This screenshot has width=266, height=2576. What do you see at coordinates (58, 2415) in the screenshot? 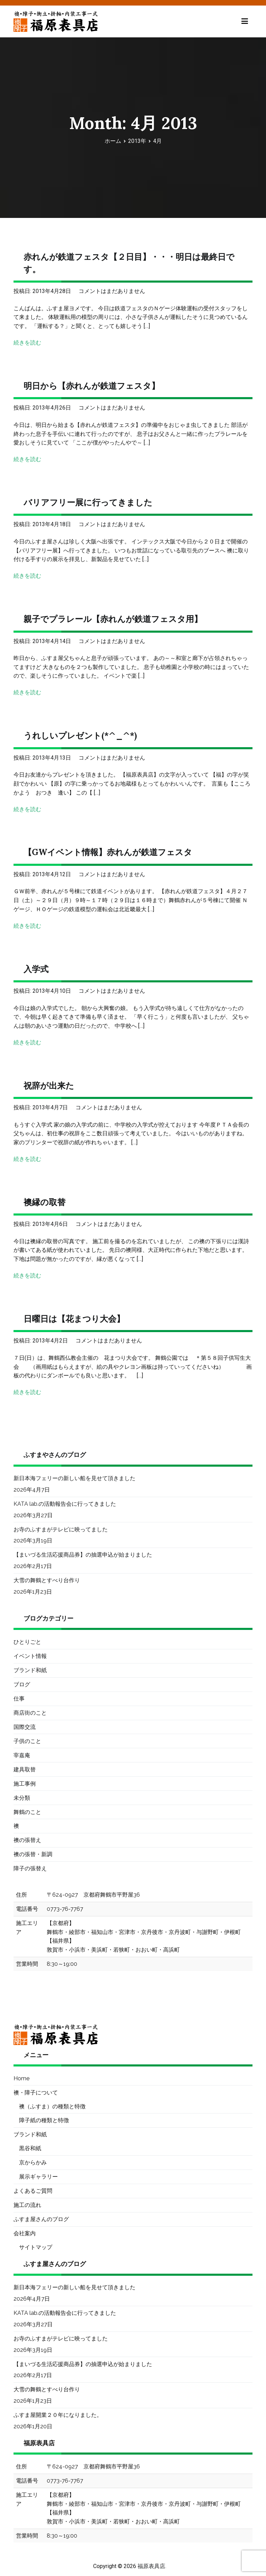
I see `ふすま屋開業２０年になりました。` at bounding box center [58, 2415].